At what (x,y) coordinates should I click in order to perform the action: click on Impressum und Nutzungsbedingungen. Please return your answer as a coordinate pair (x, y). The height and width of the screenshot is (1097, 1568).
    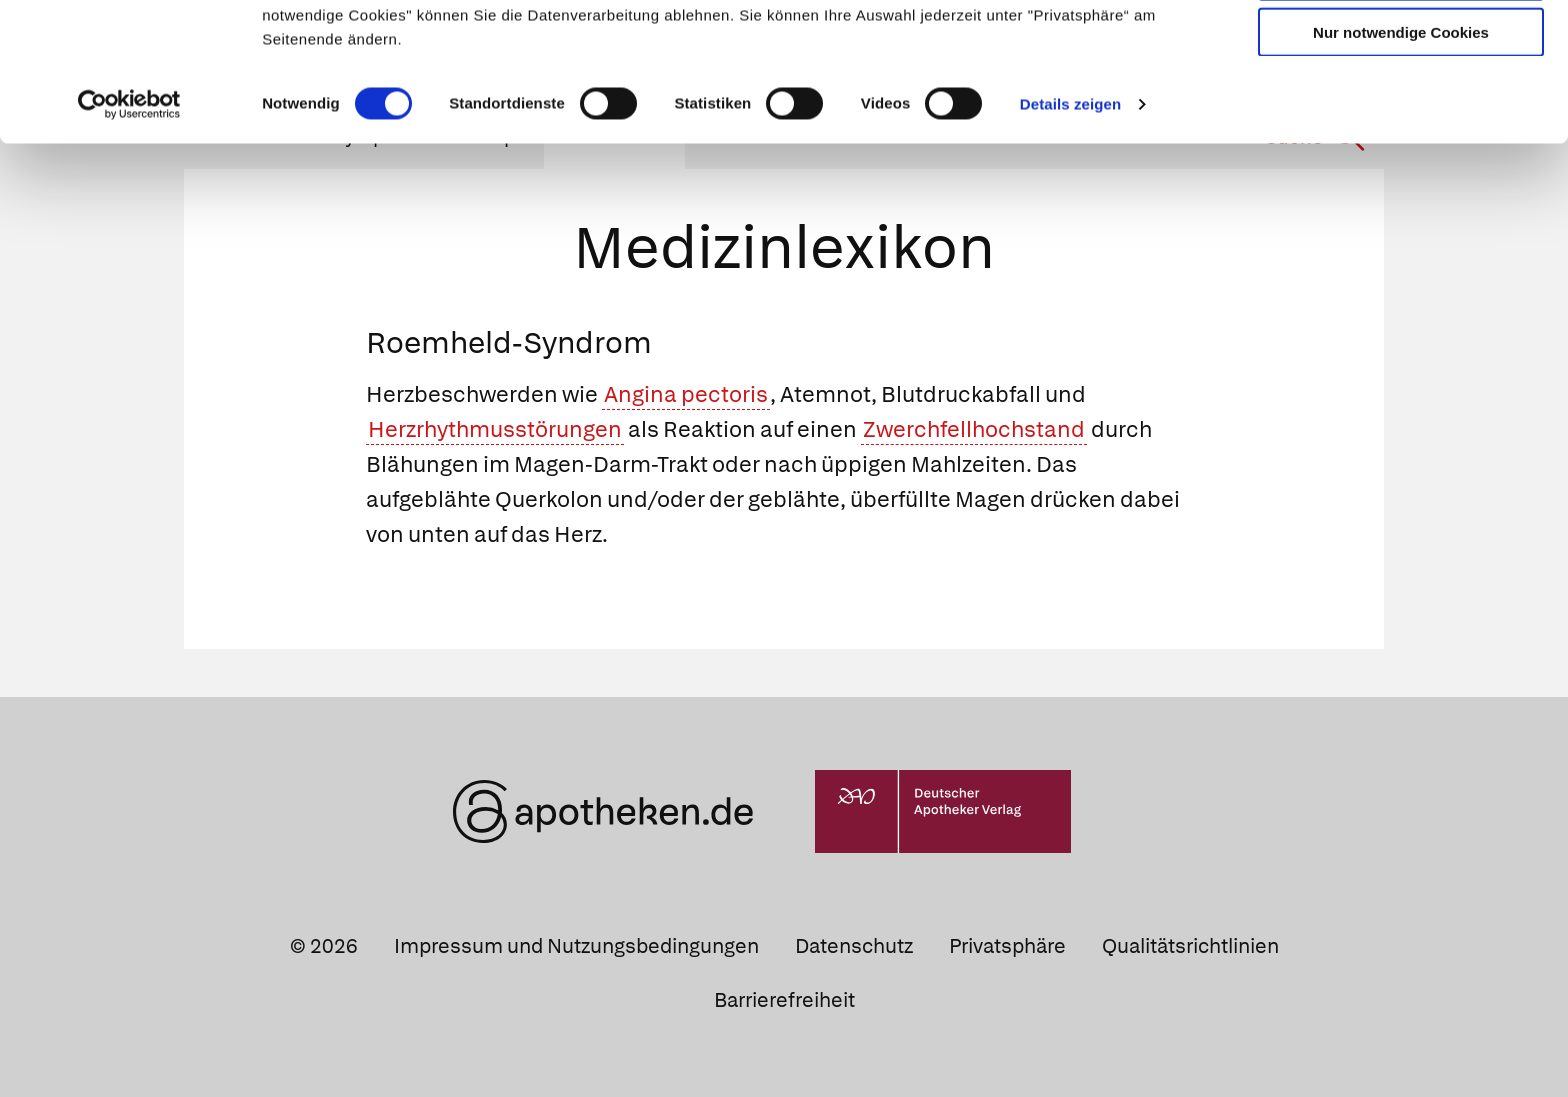
    Looking at the image, I should click on (576, 946).